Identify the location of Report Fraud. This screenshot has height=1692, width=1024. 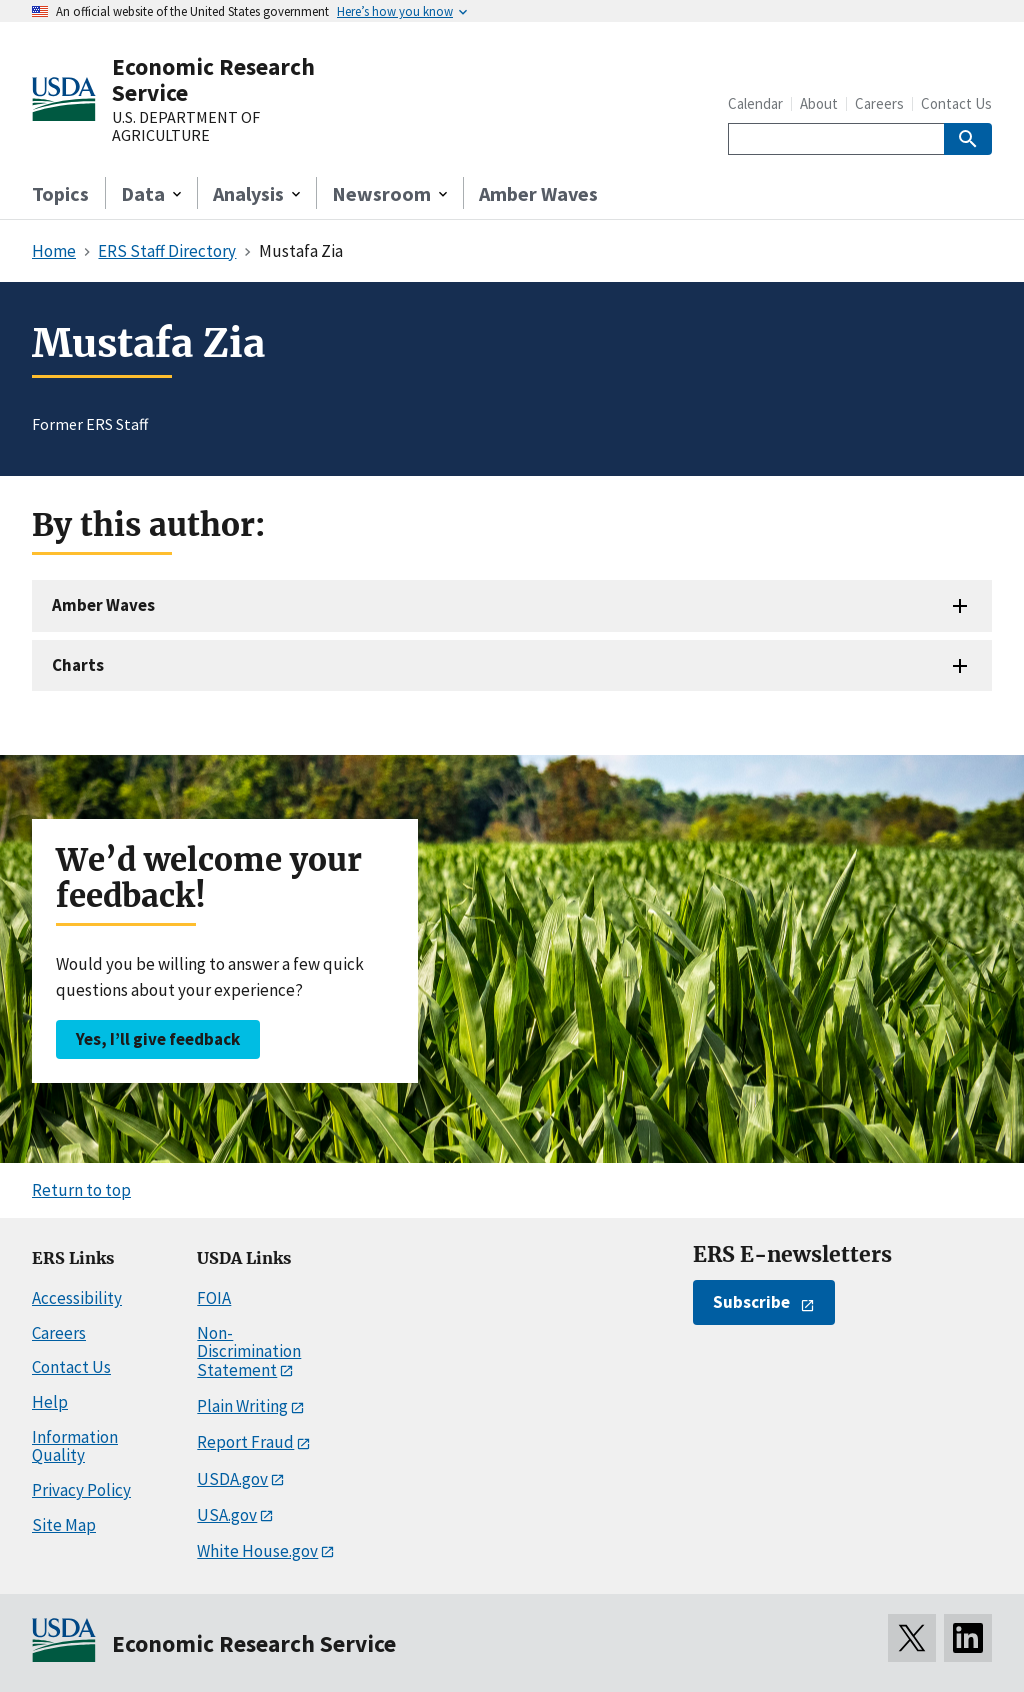
(245, 1442).